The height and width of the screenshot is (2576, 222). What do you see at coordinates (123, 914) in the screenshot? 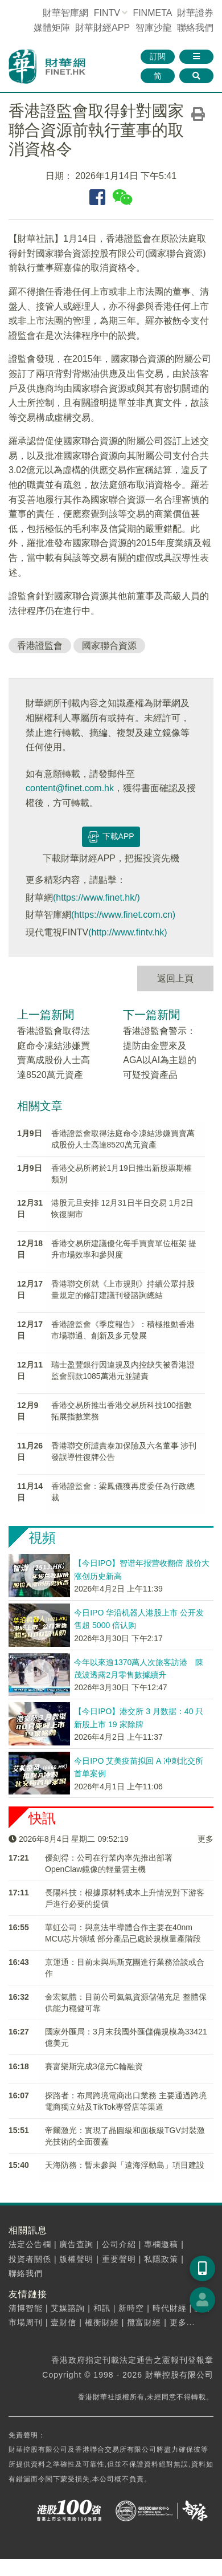
I see `(https://www.finet.com.cn)` at bounding box center [123, 914].